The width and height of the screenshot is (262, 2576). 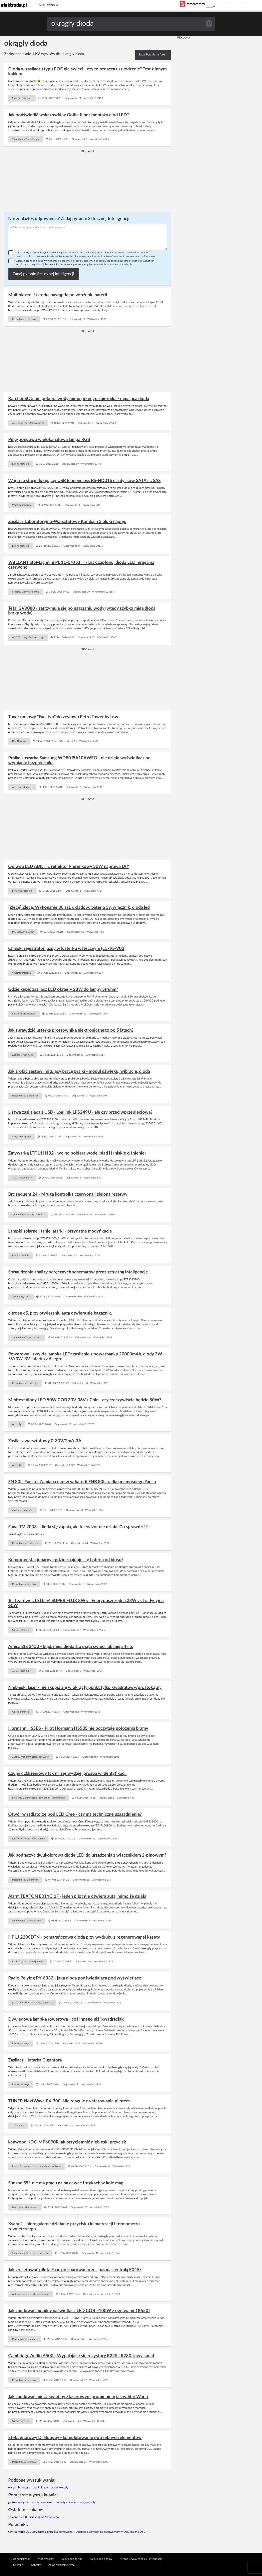 I want to click on Jak zbudować miecz świetlny z laserowym promieniem jak w Star Wars?, so click(x=78, y=2396).